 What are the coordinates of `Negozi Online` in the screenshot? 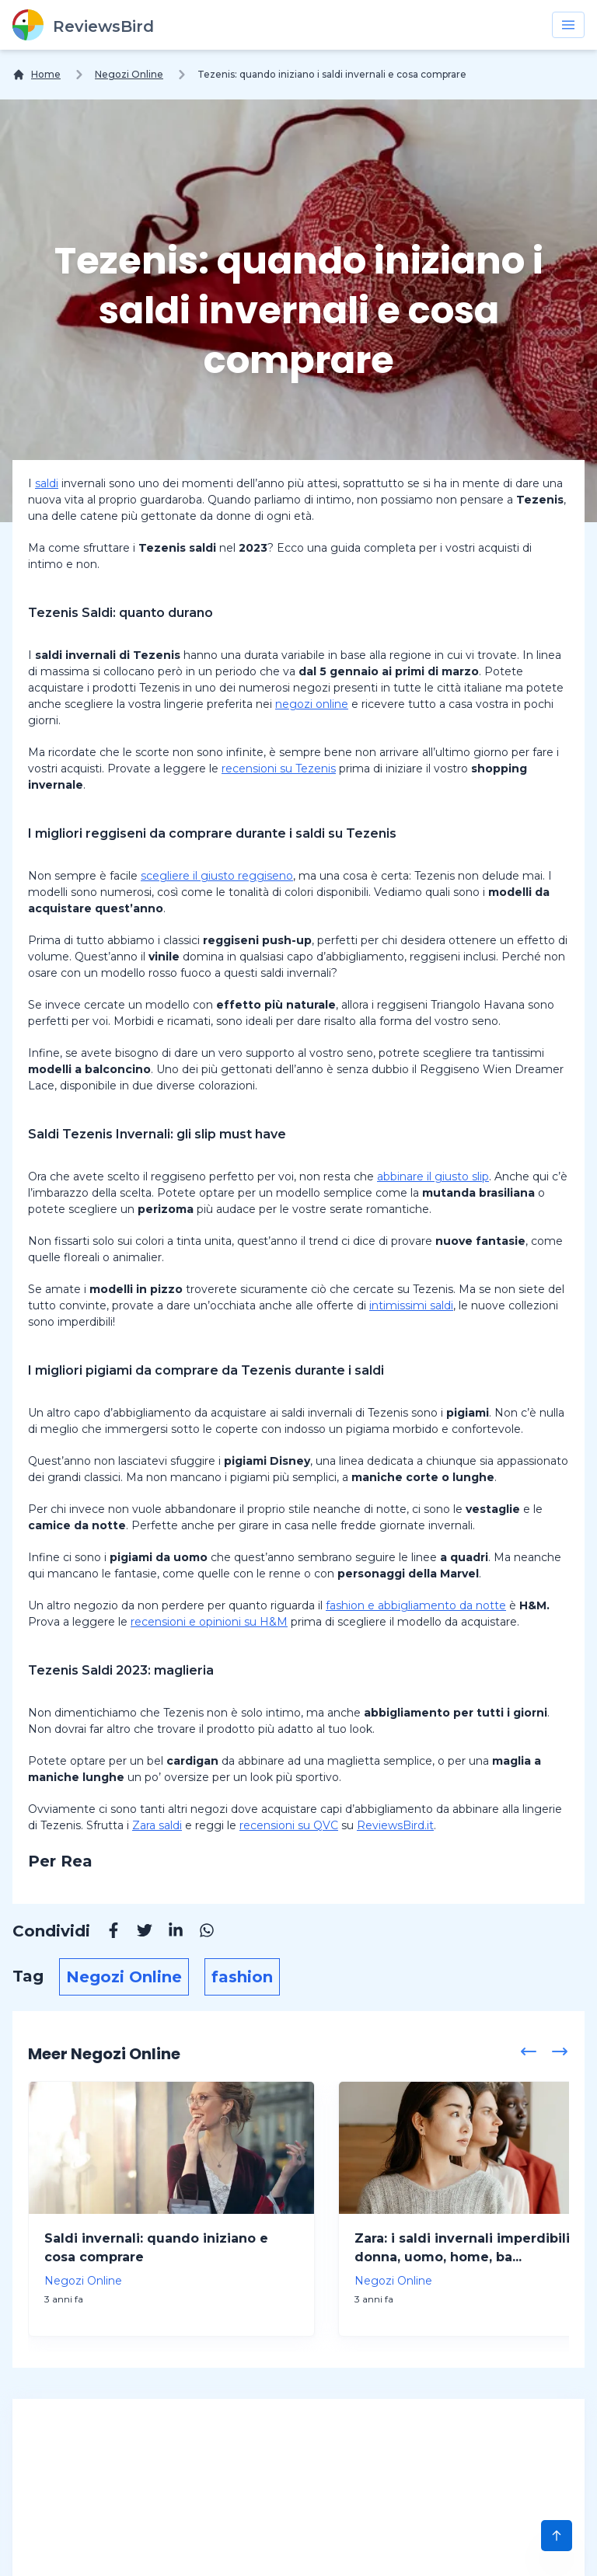 It's located at (129, 74).